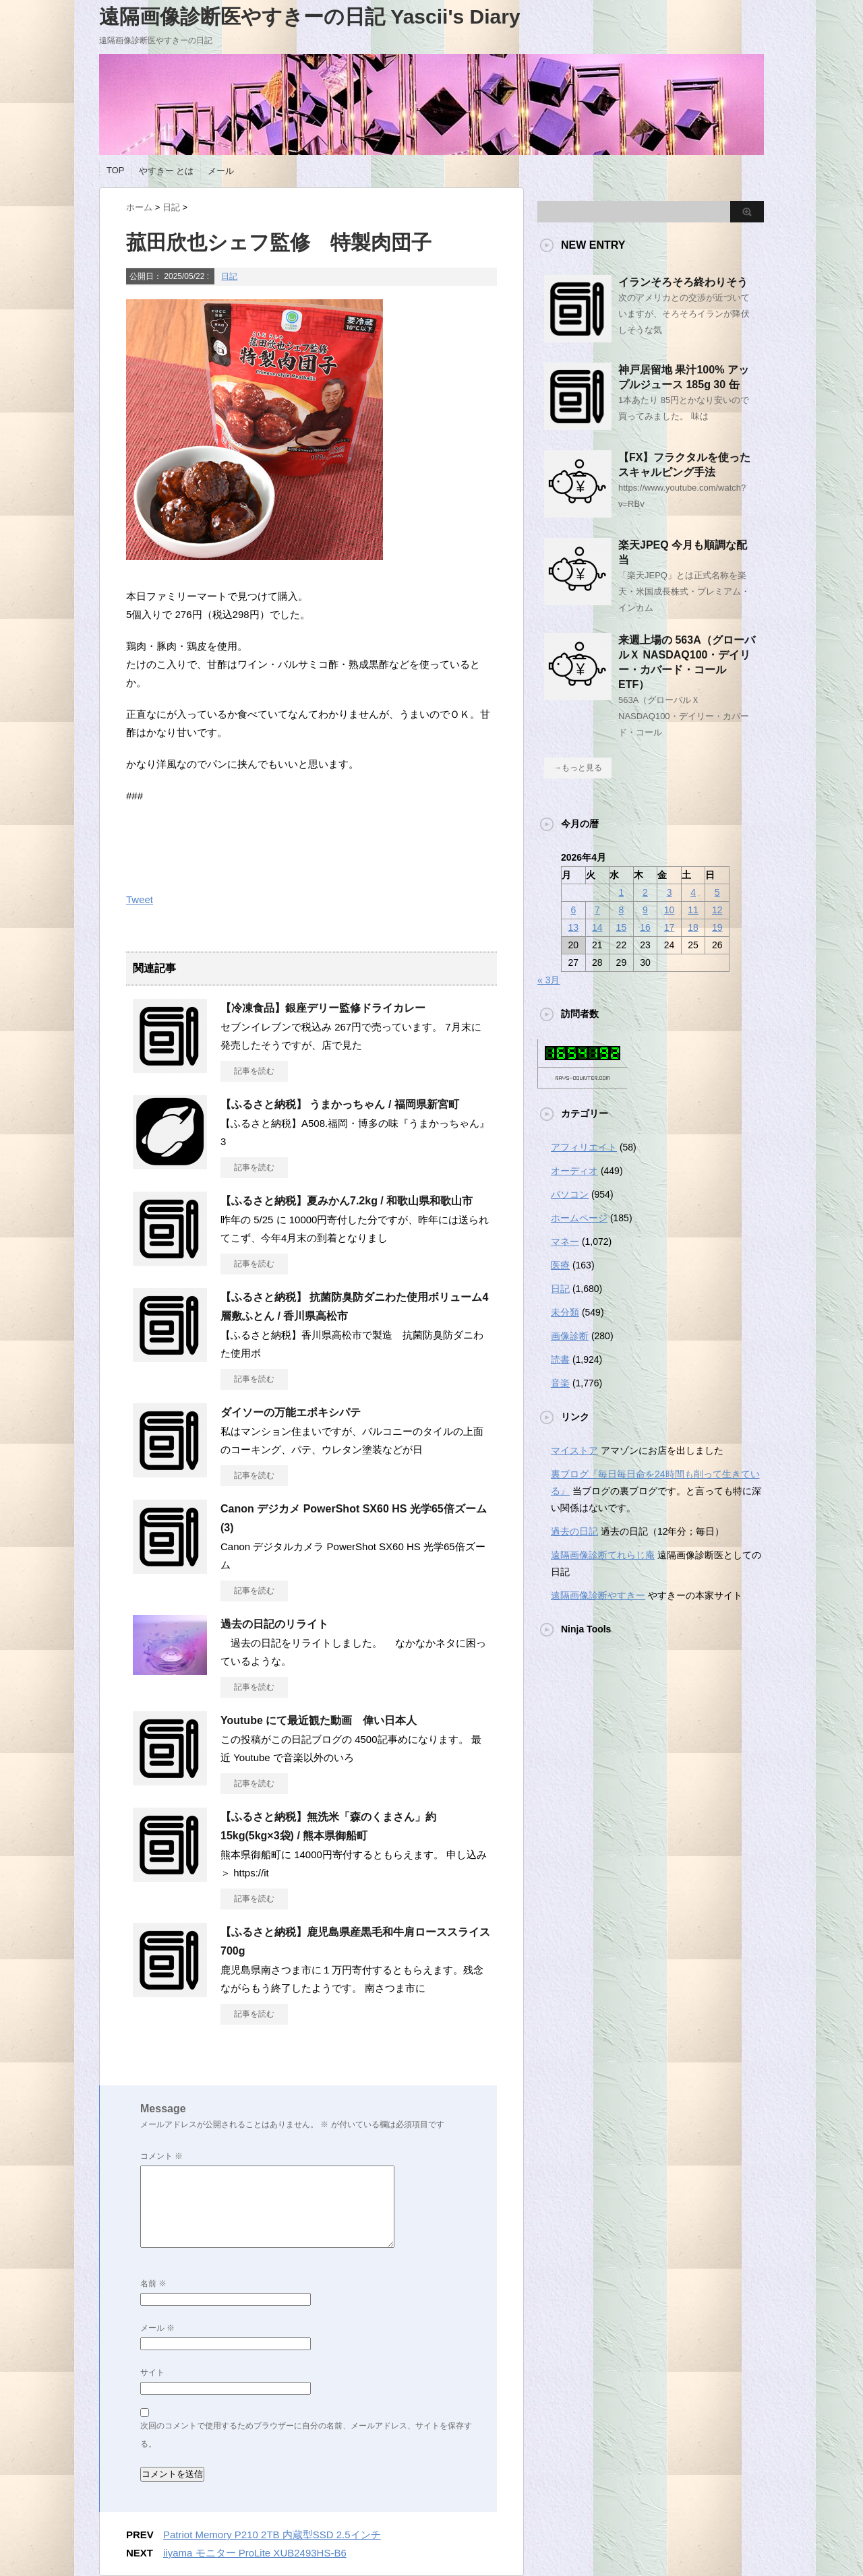  I want to click on 7 [2026年4月7日 に投稿を公開], so click(597, 909).